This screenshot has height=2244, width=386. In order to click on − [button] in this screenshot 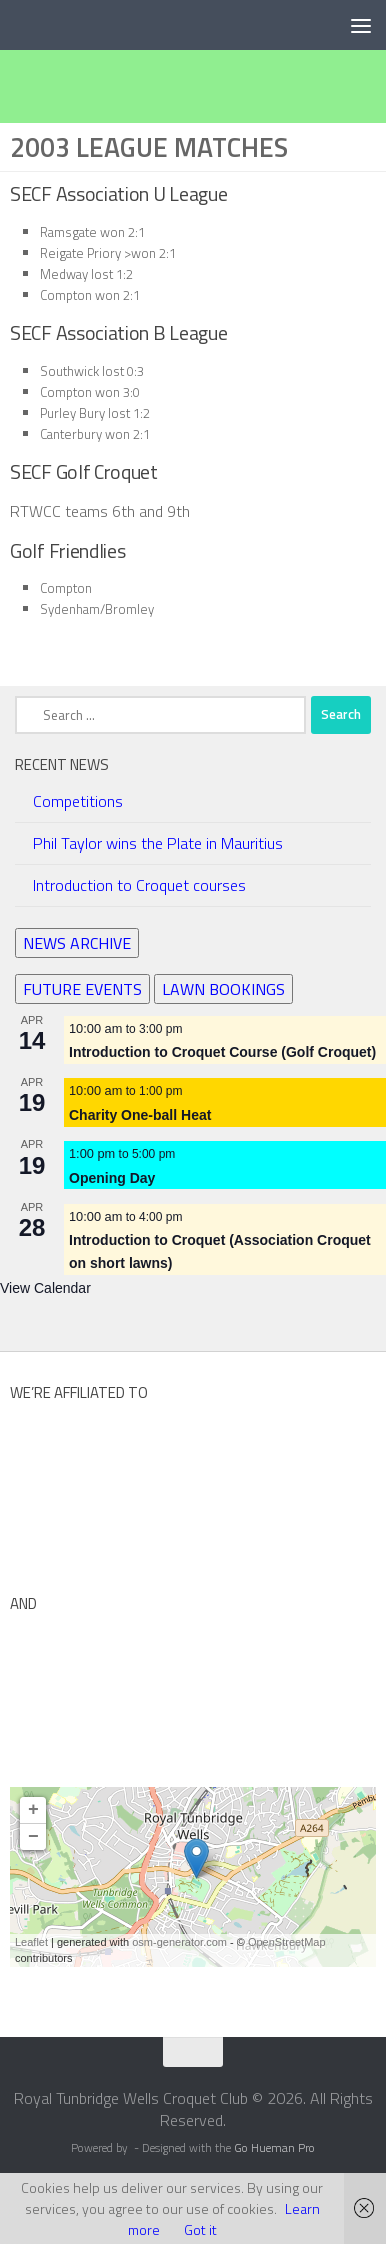, I will do `click(33, 1837)`.